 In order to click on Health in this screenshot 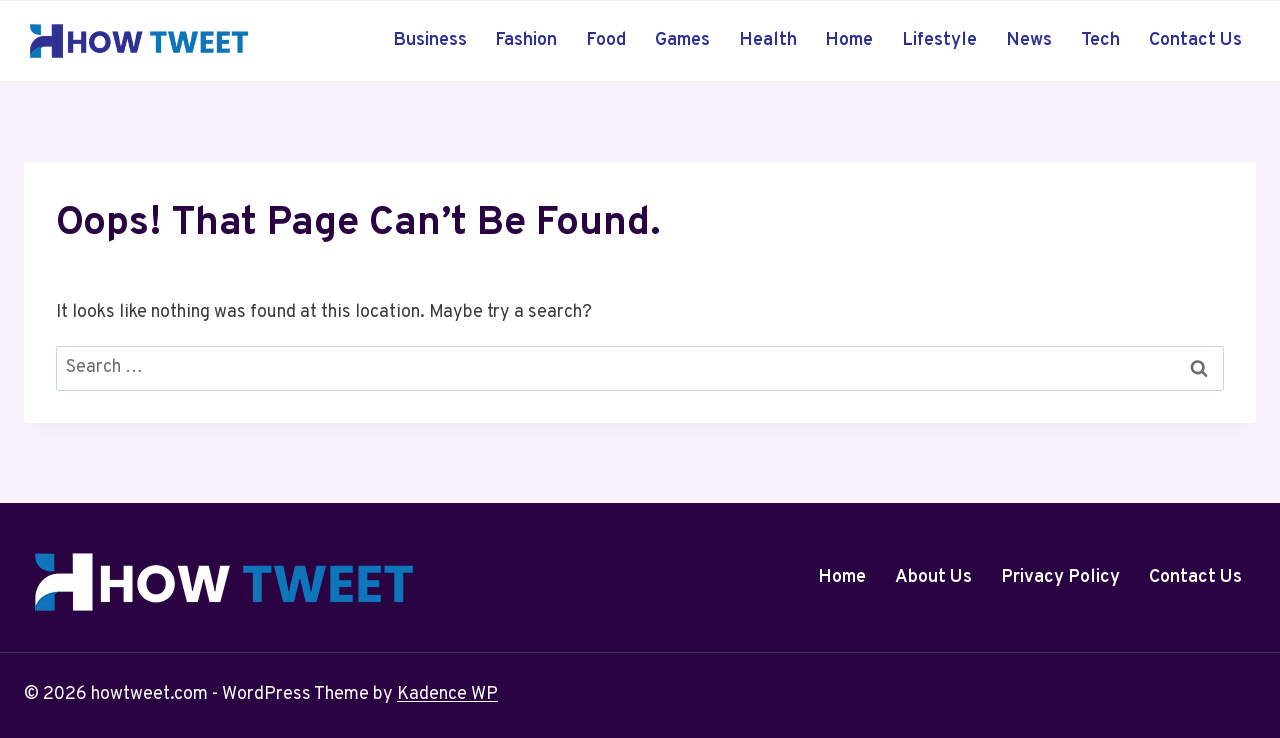, I will do `click(768, 40)`.